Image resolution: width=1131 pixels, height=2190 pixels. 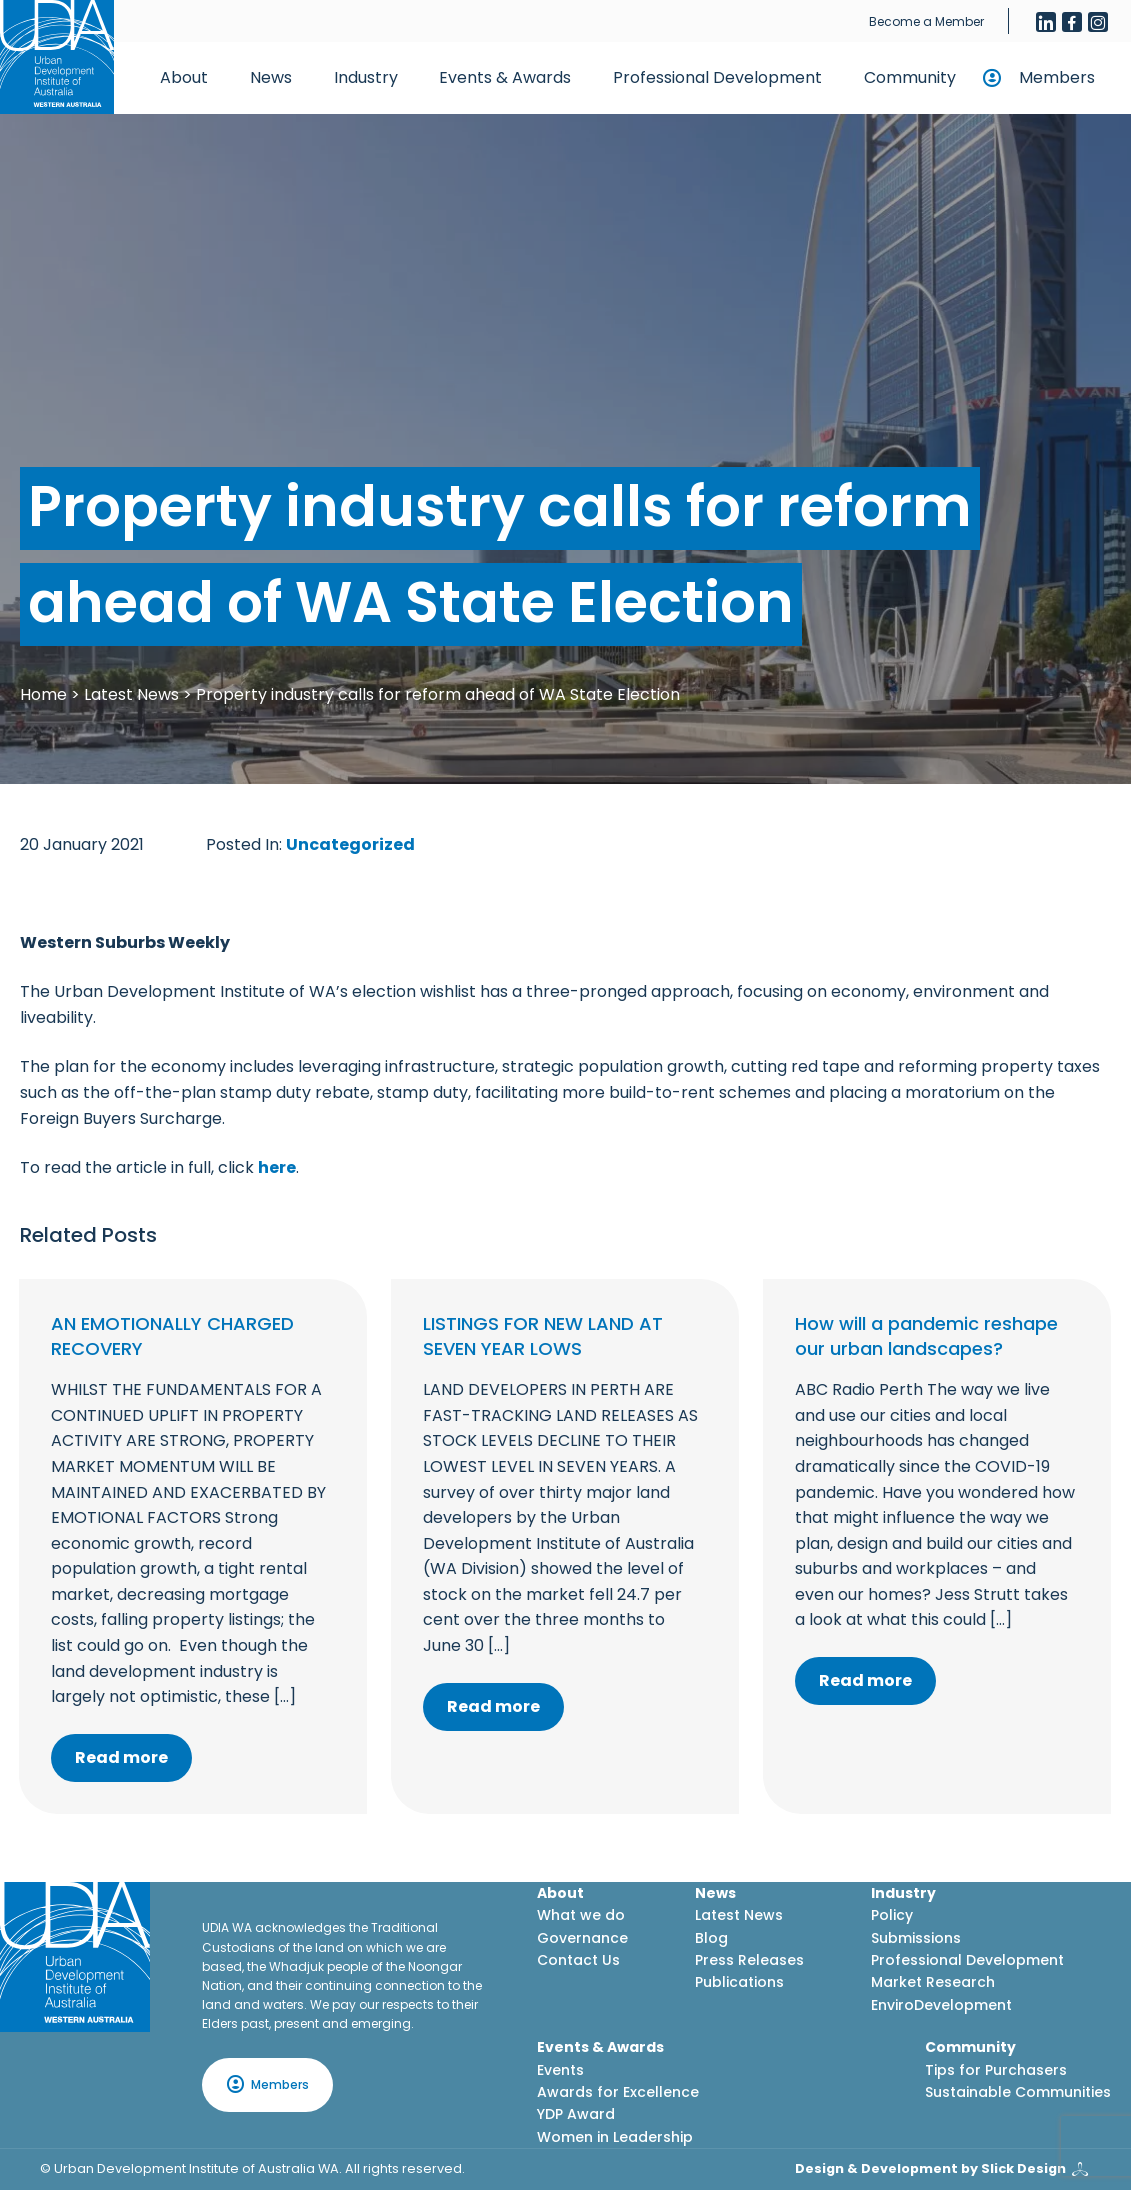 I want to click on Women in Leadership, so click(x=615, y=2137).